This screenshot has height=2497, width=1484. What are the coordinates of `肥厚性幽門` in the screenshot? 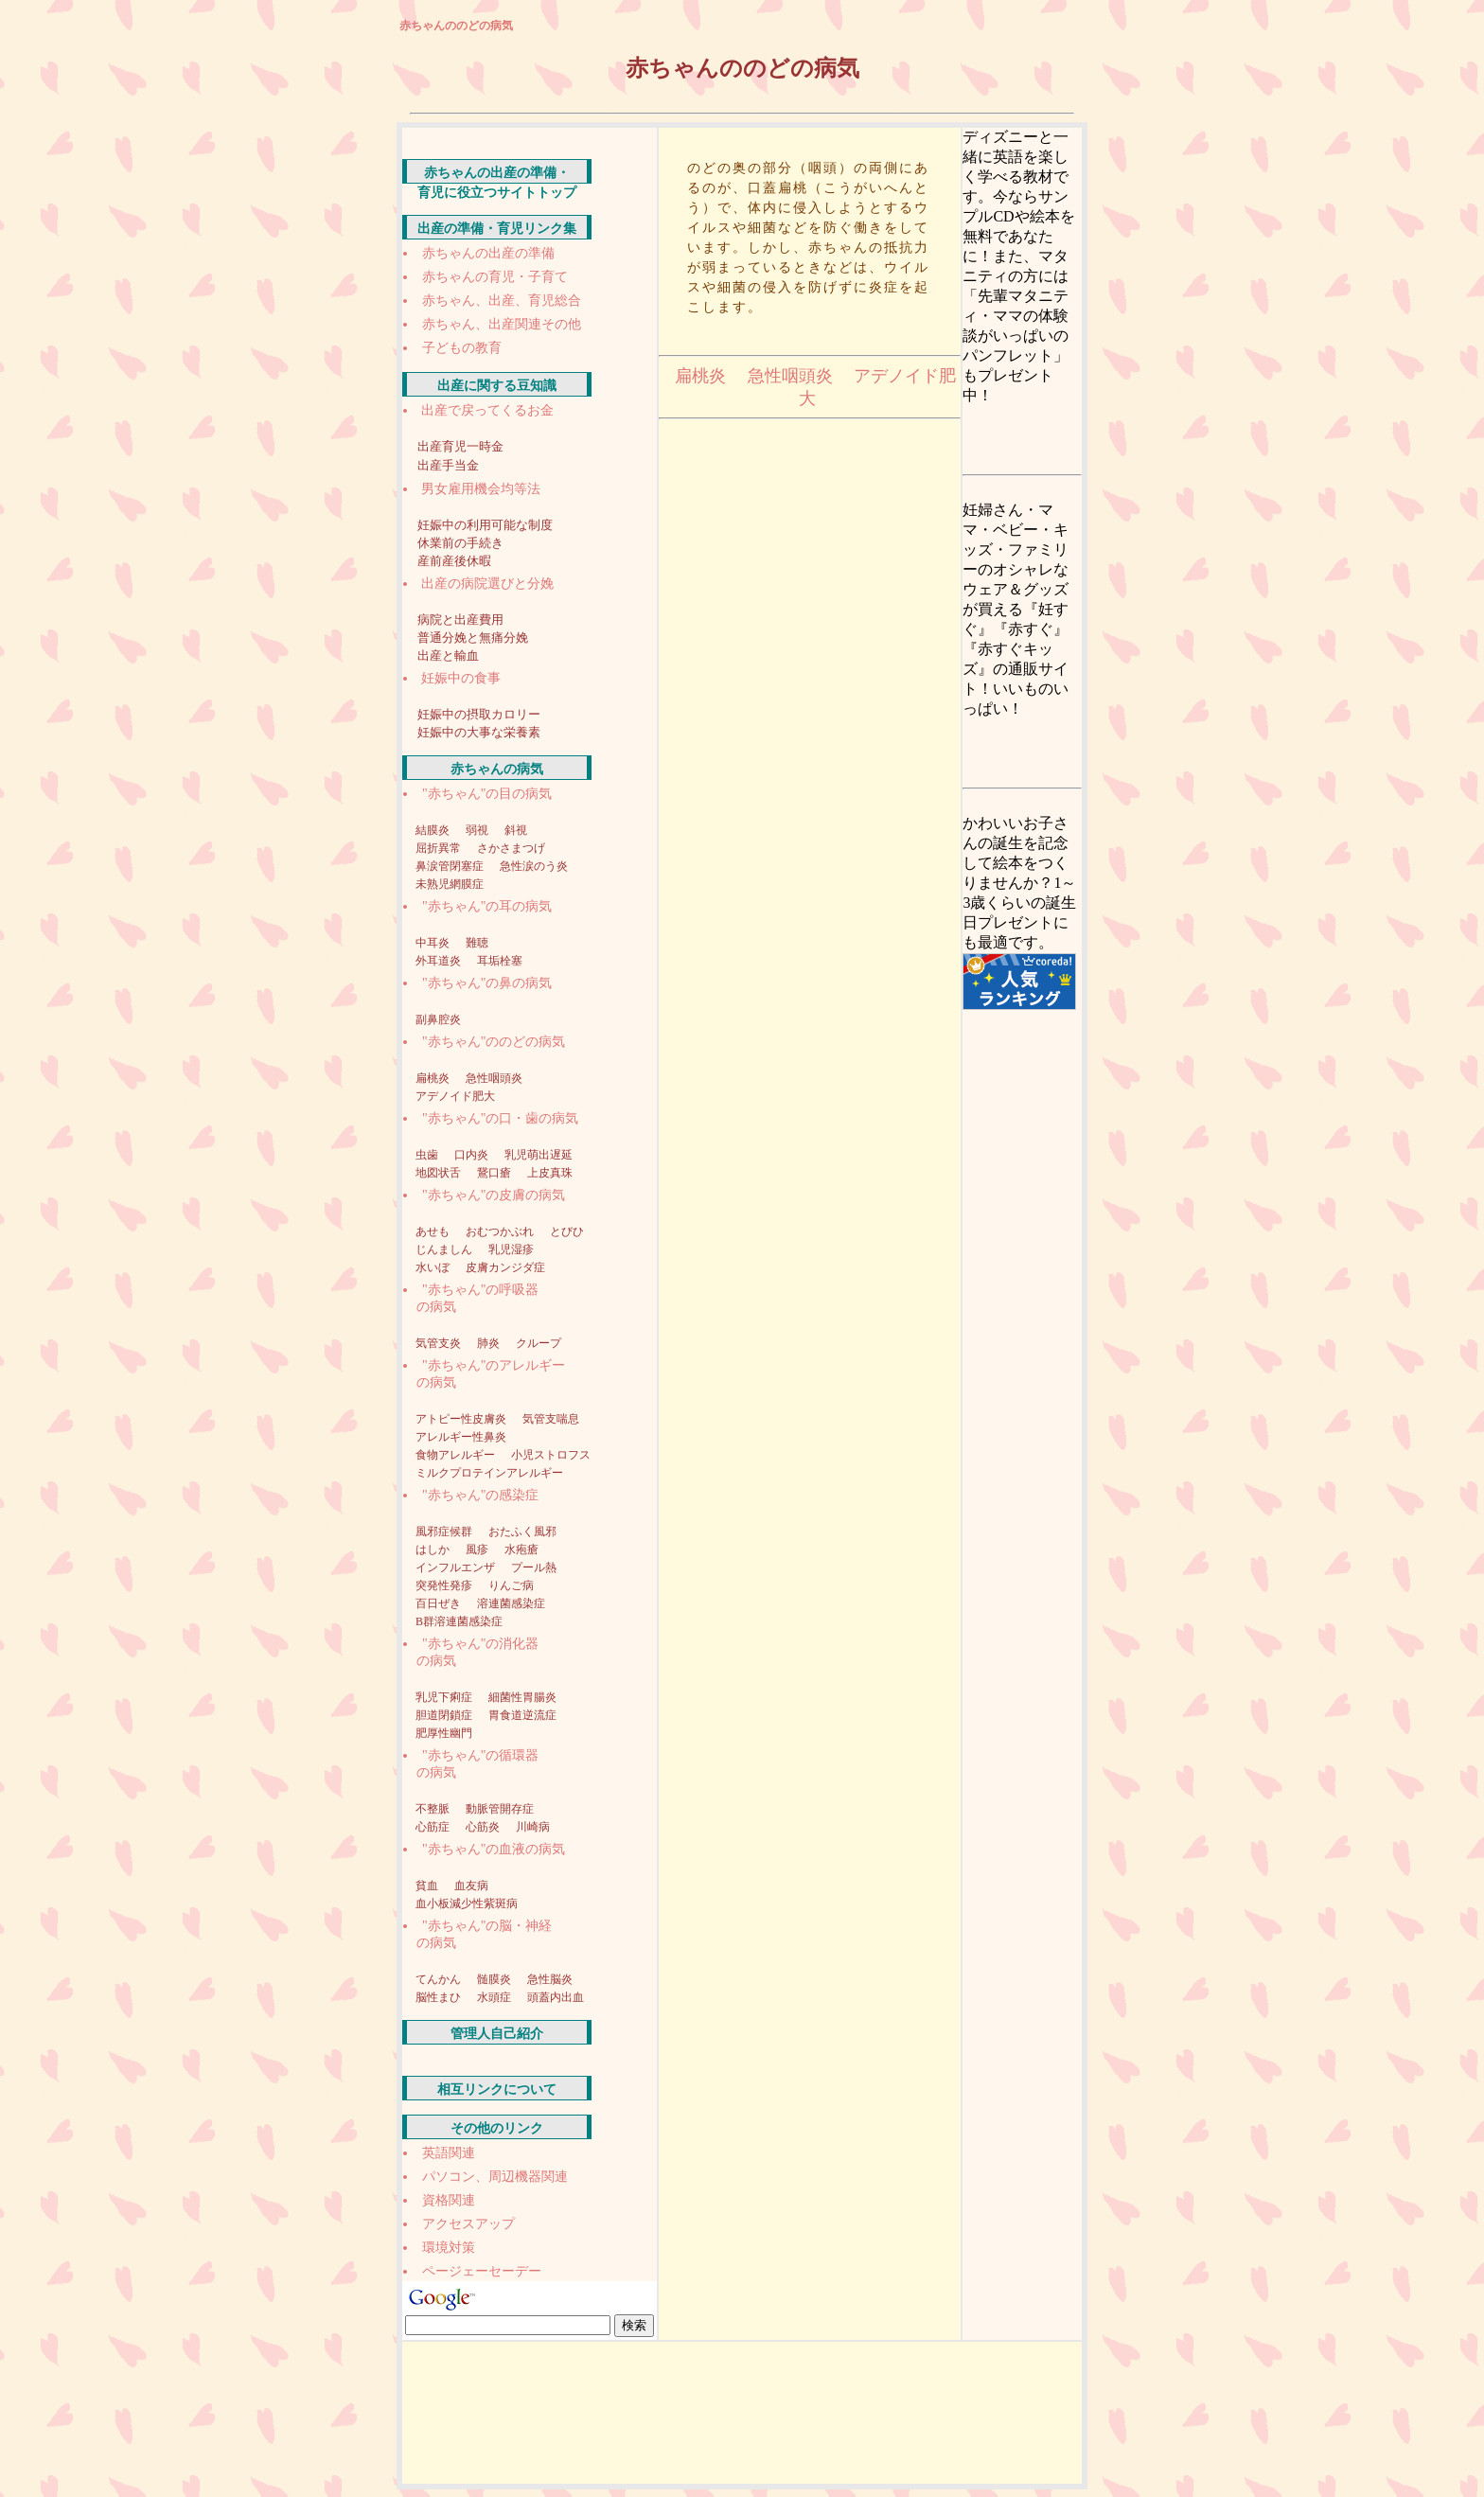 It's located at (443, 1733).